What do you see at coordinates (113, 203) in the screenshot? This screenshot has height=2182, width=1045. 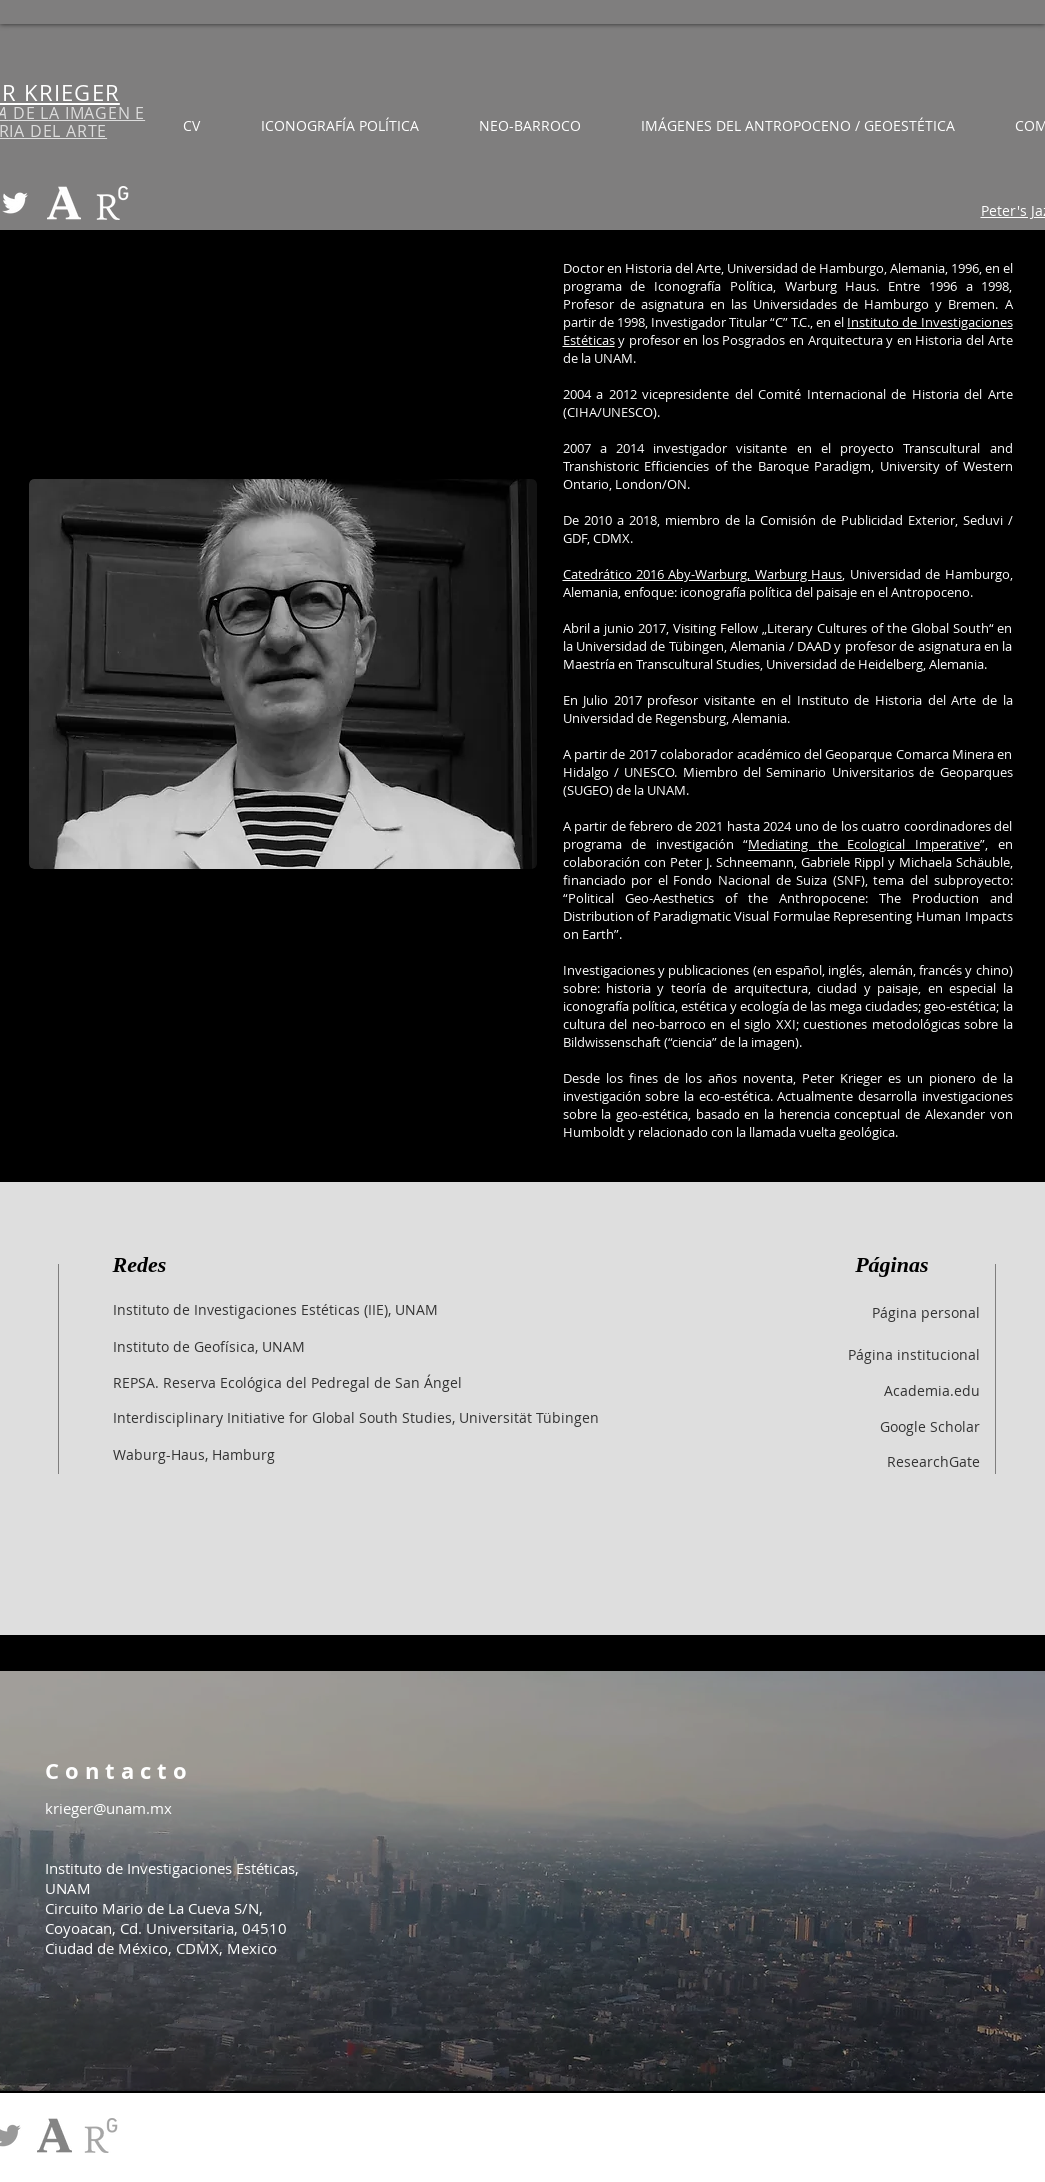 I see `[RG_edited_edited]` at bounding box center [113, 203].